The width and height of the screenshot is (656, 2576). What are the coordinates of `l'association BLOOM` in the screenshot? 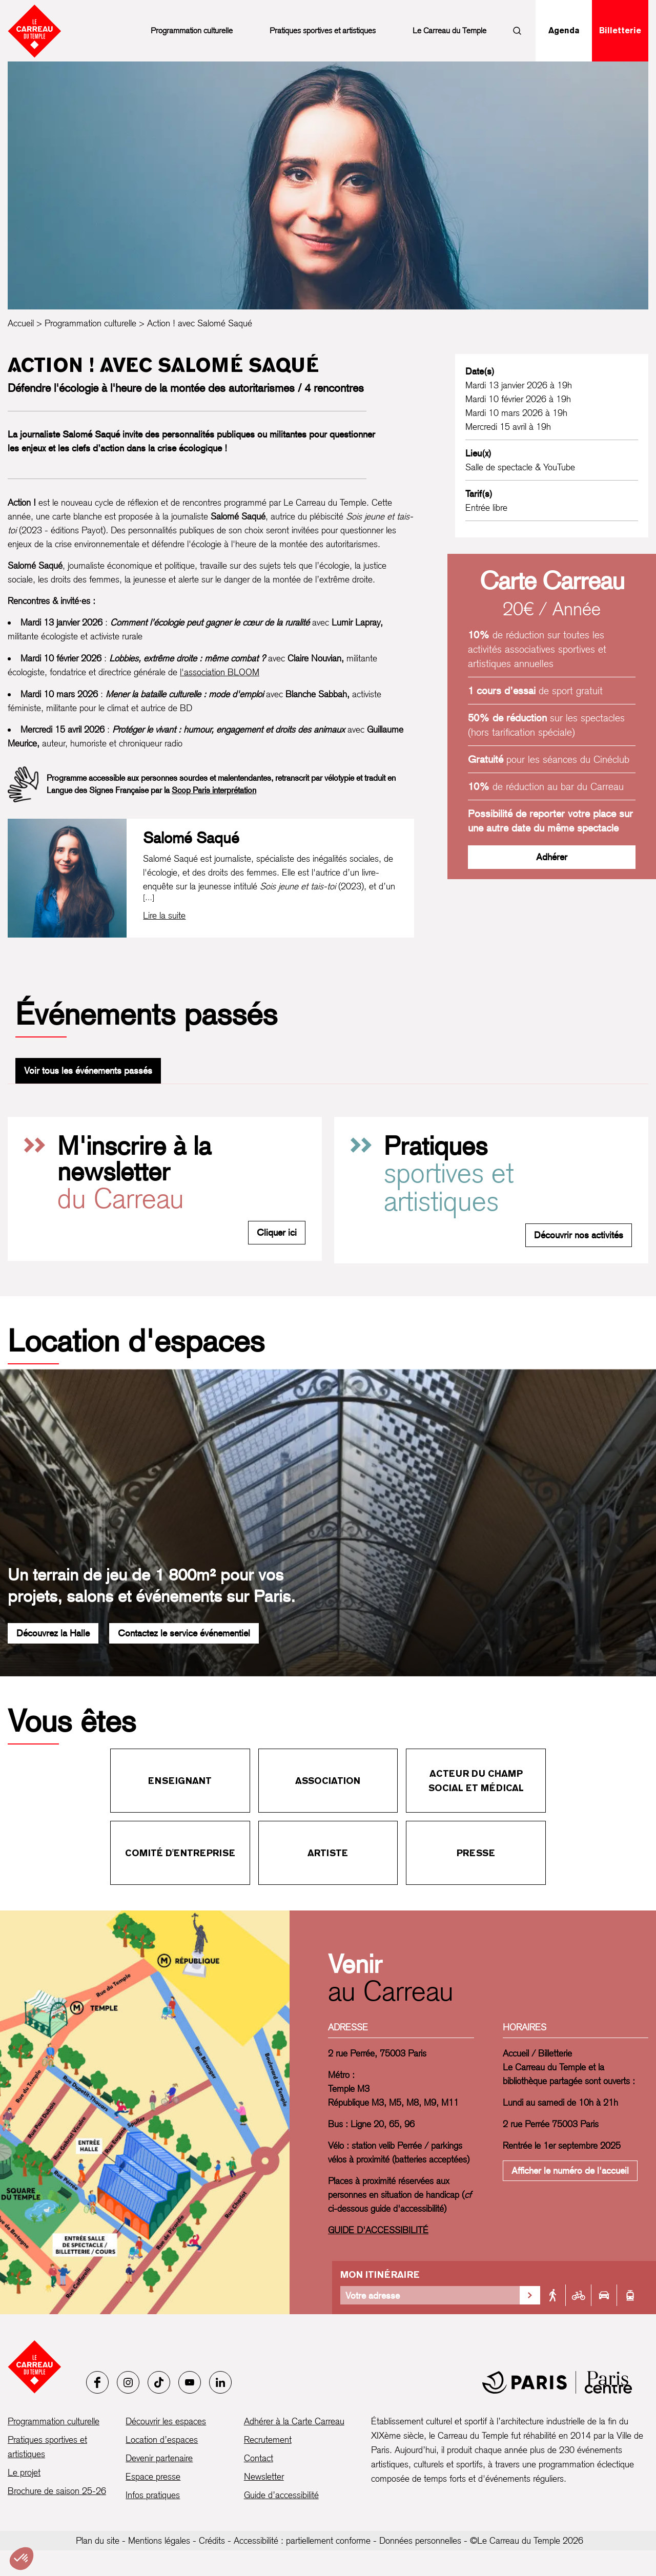 It's located at (219, 672).